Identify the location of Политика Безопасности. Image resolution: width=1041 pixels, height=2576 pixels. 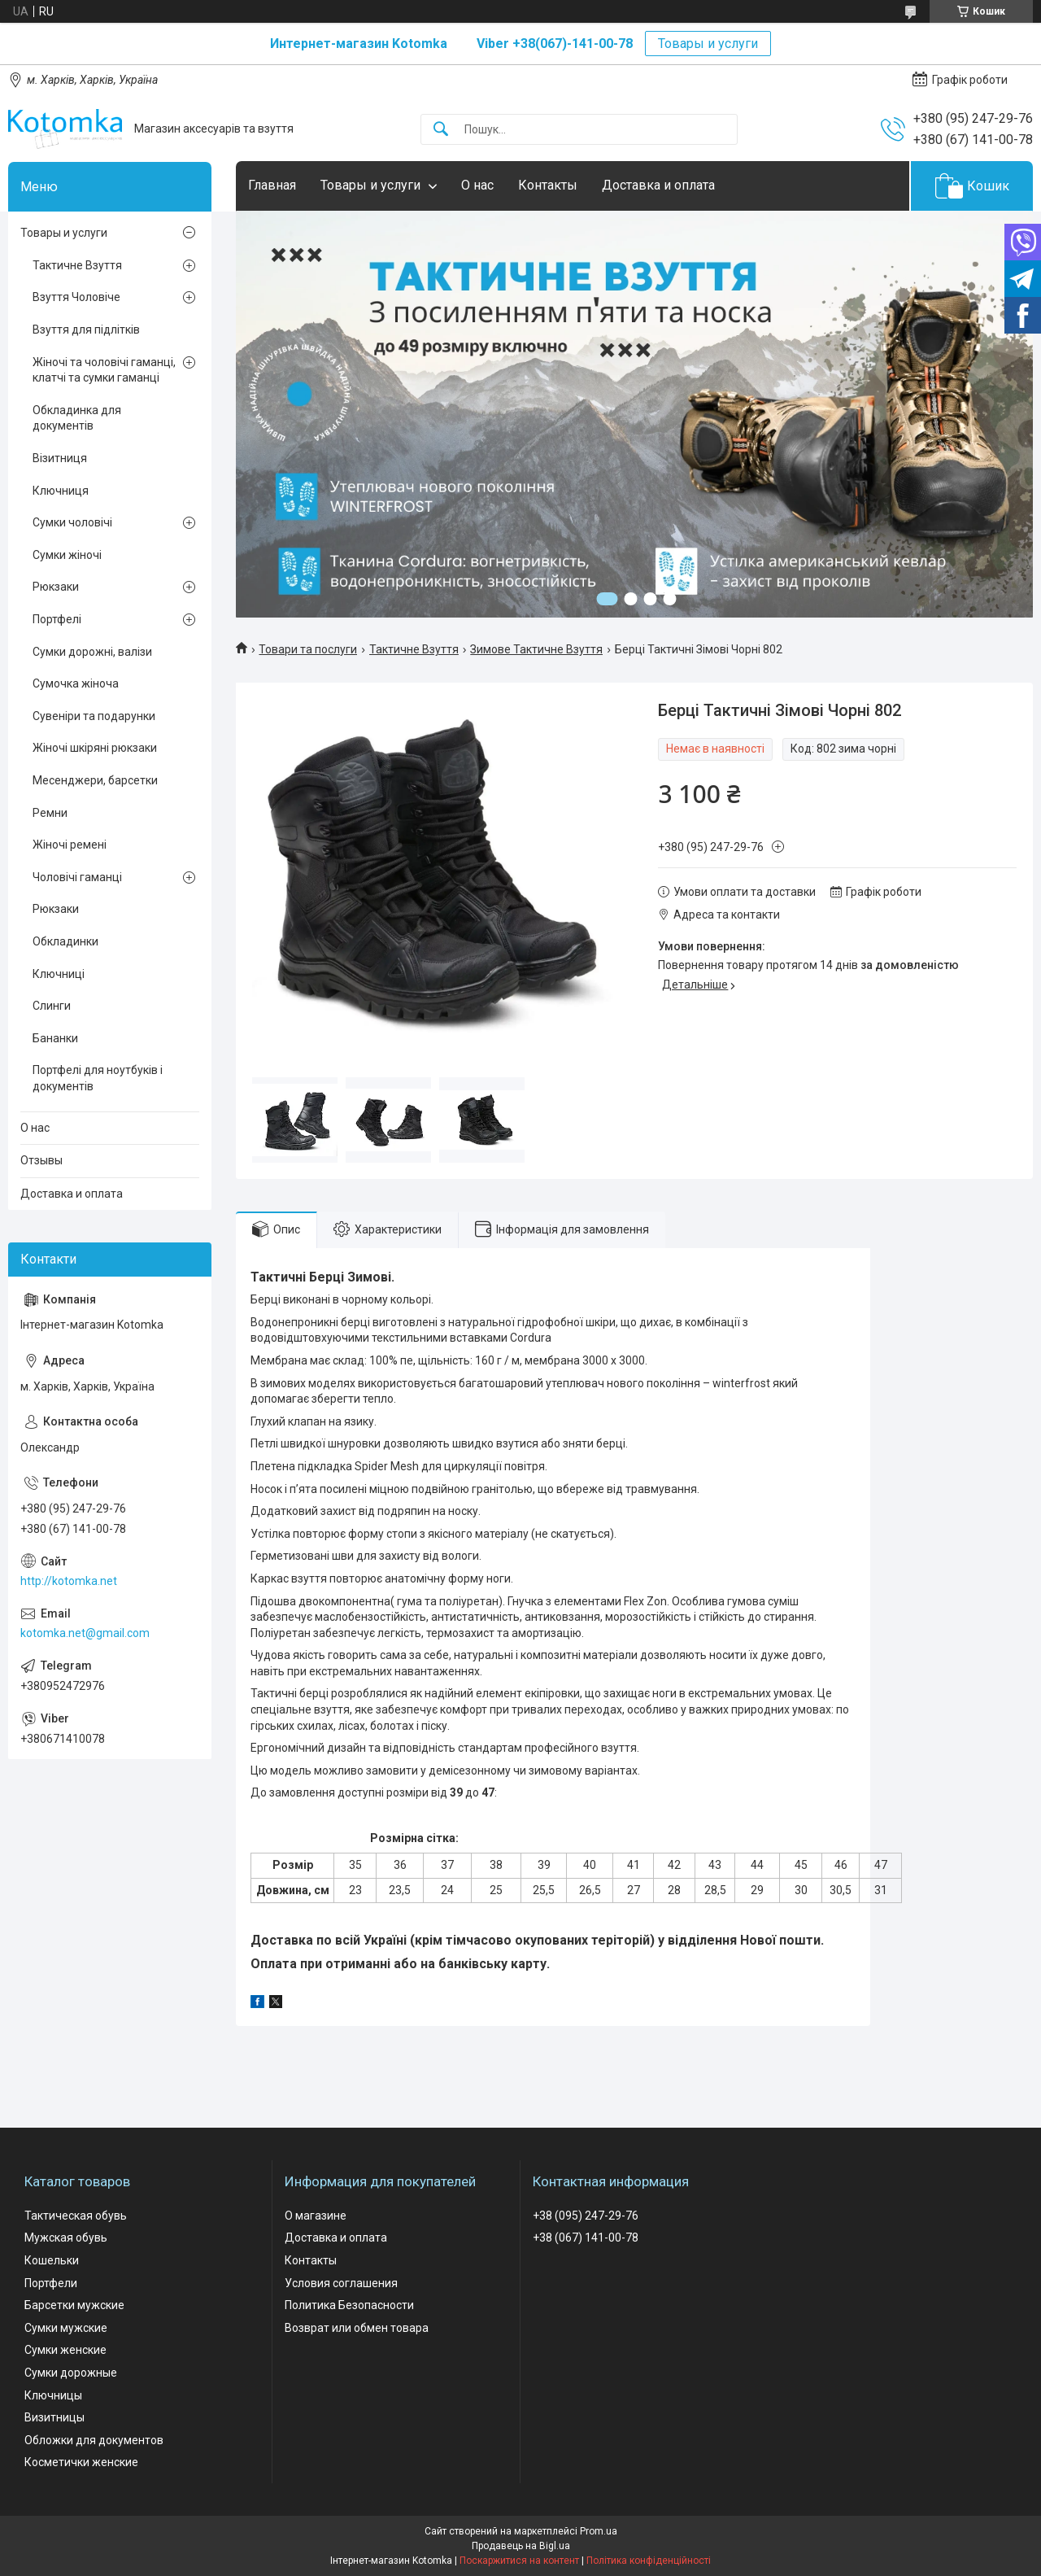
(349, 2305).